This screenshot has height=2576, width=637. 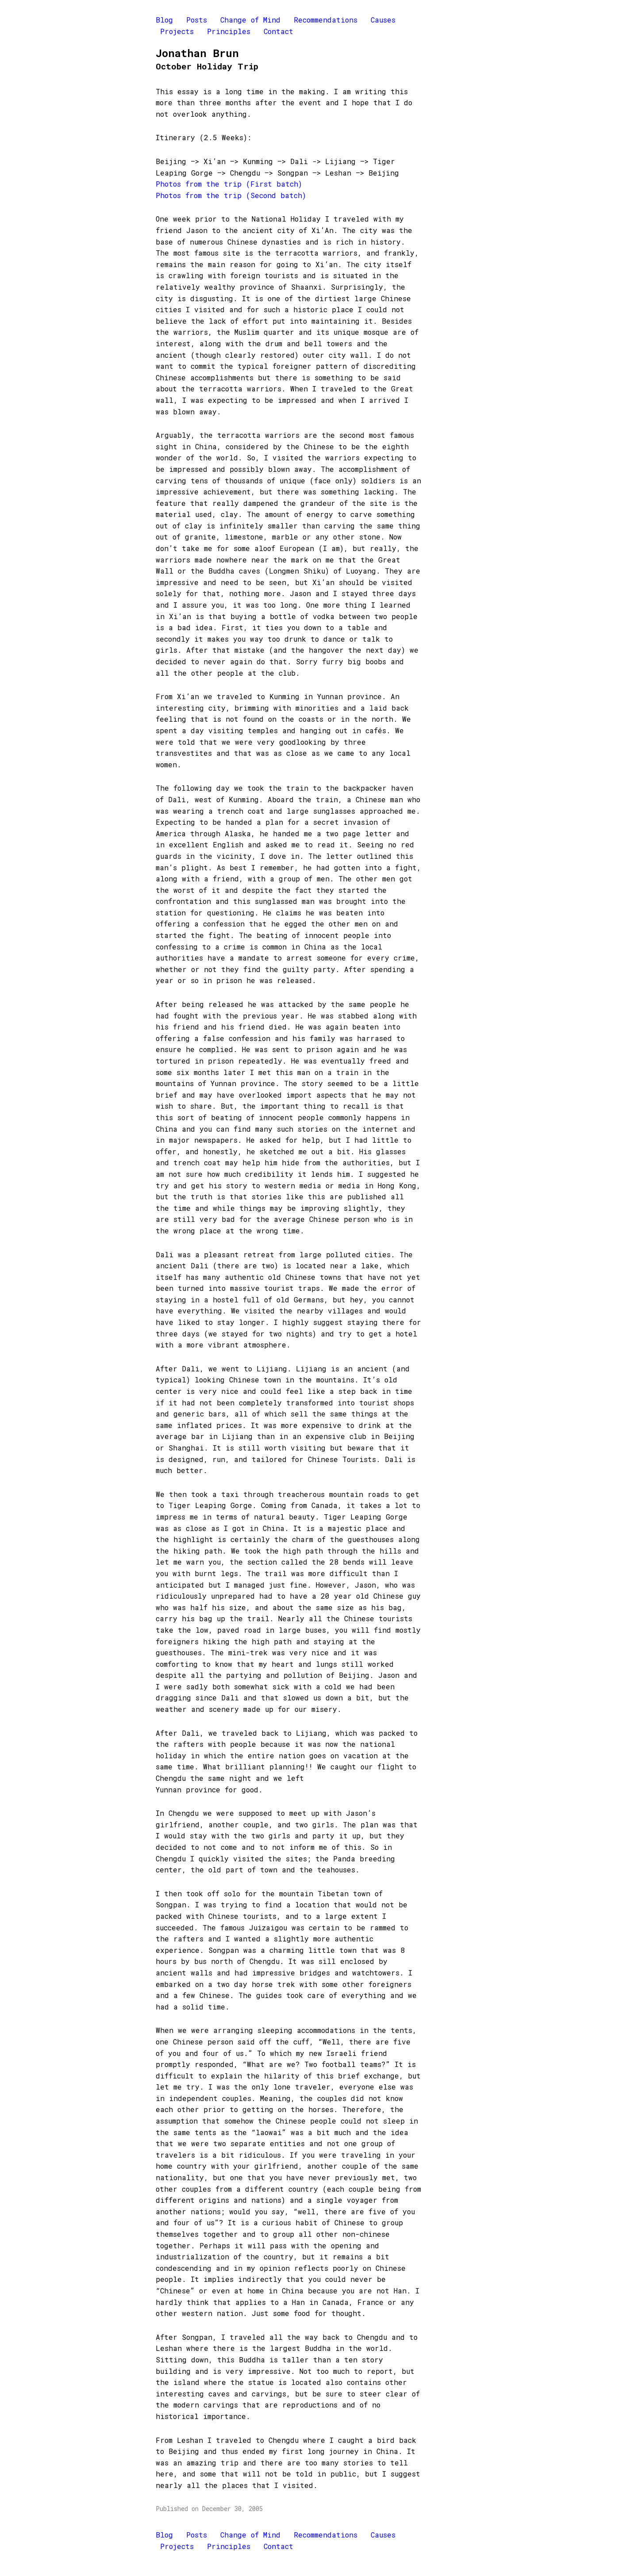 What do you see at coordinates (229, 183) in the screenshot?
I see `Photos from the trip (First batch)` at bounding box center [229, 183].